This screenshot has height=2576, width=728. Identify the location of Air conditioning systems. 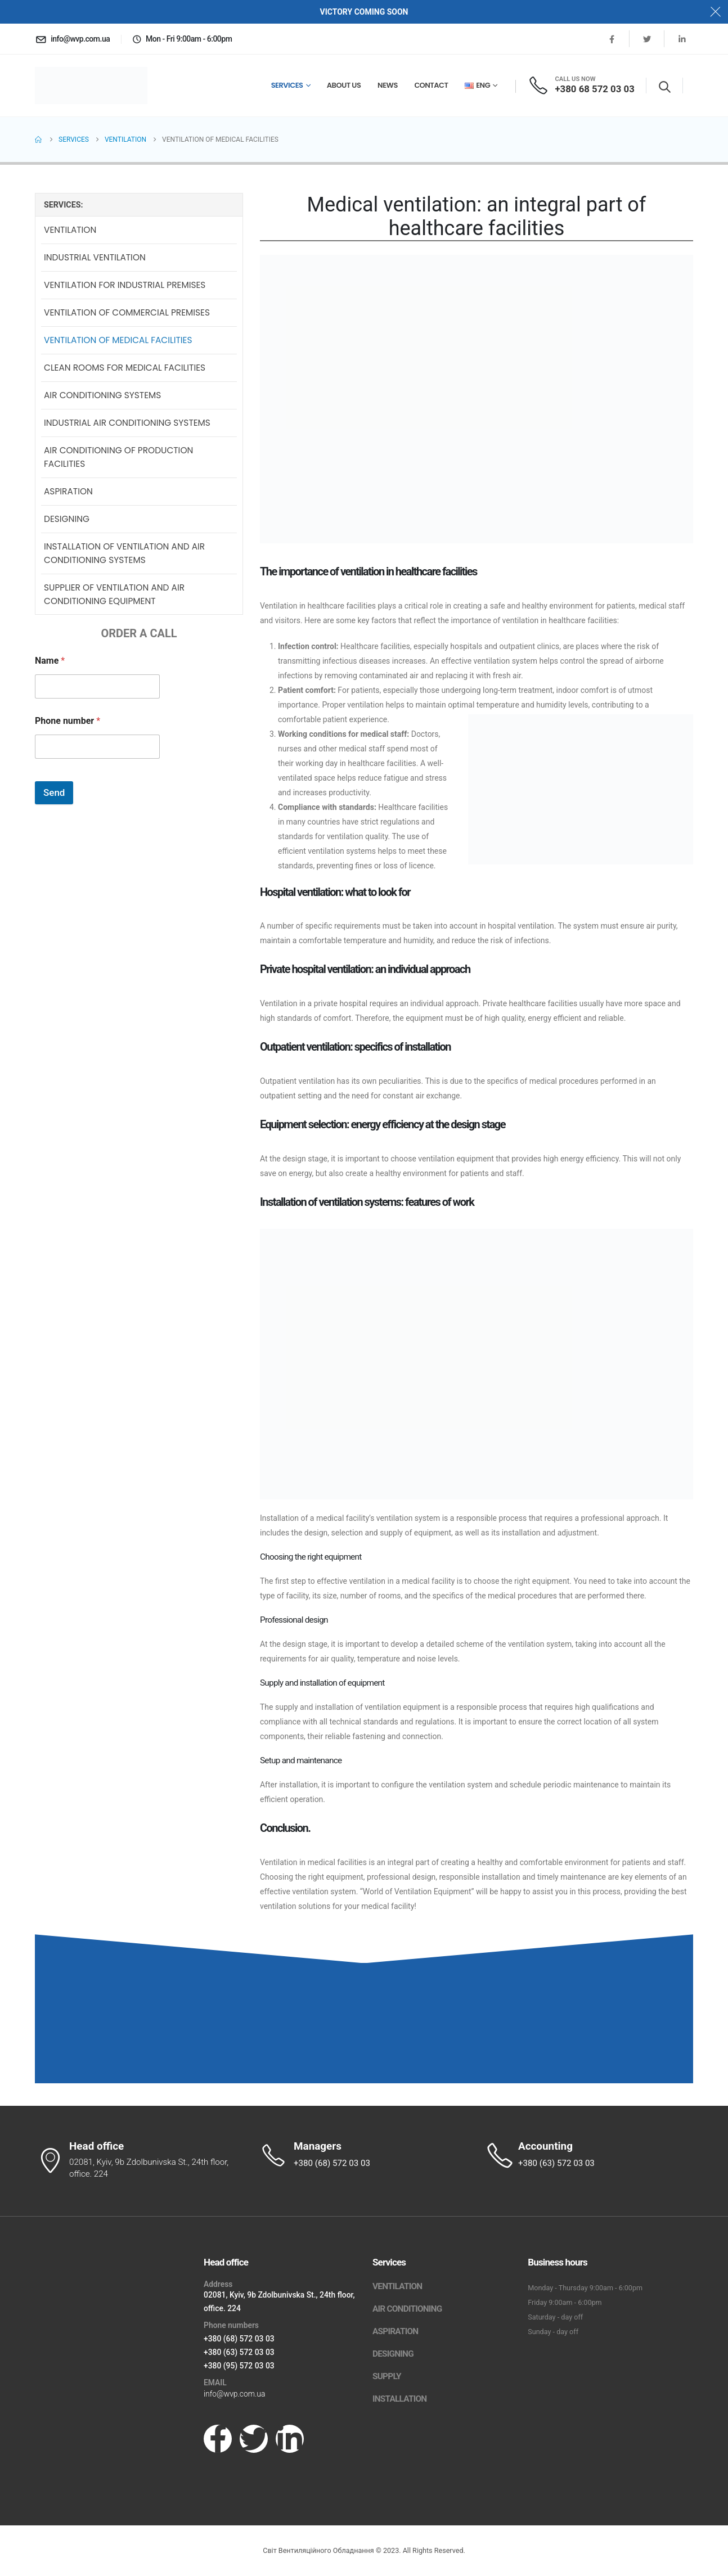
(102, 396).